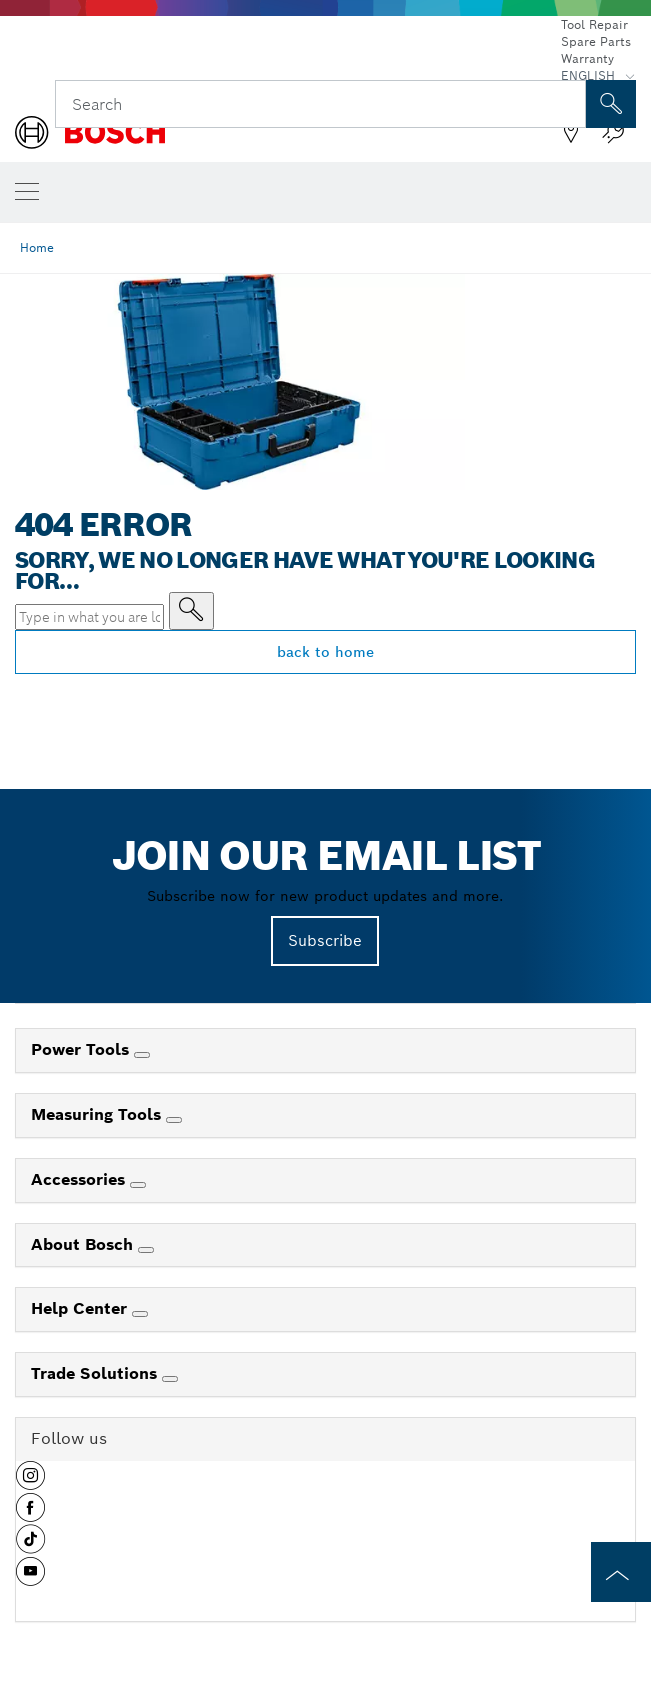  I want to click on Measuring Tools [link], so click(98, 1114).